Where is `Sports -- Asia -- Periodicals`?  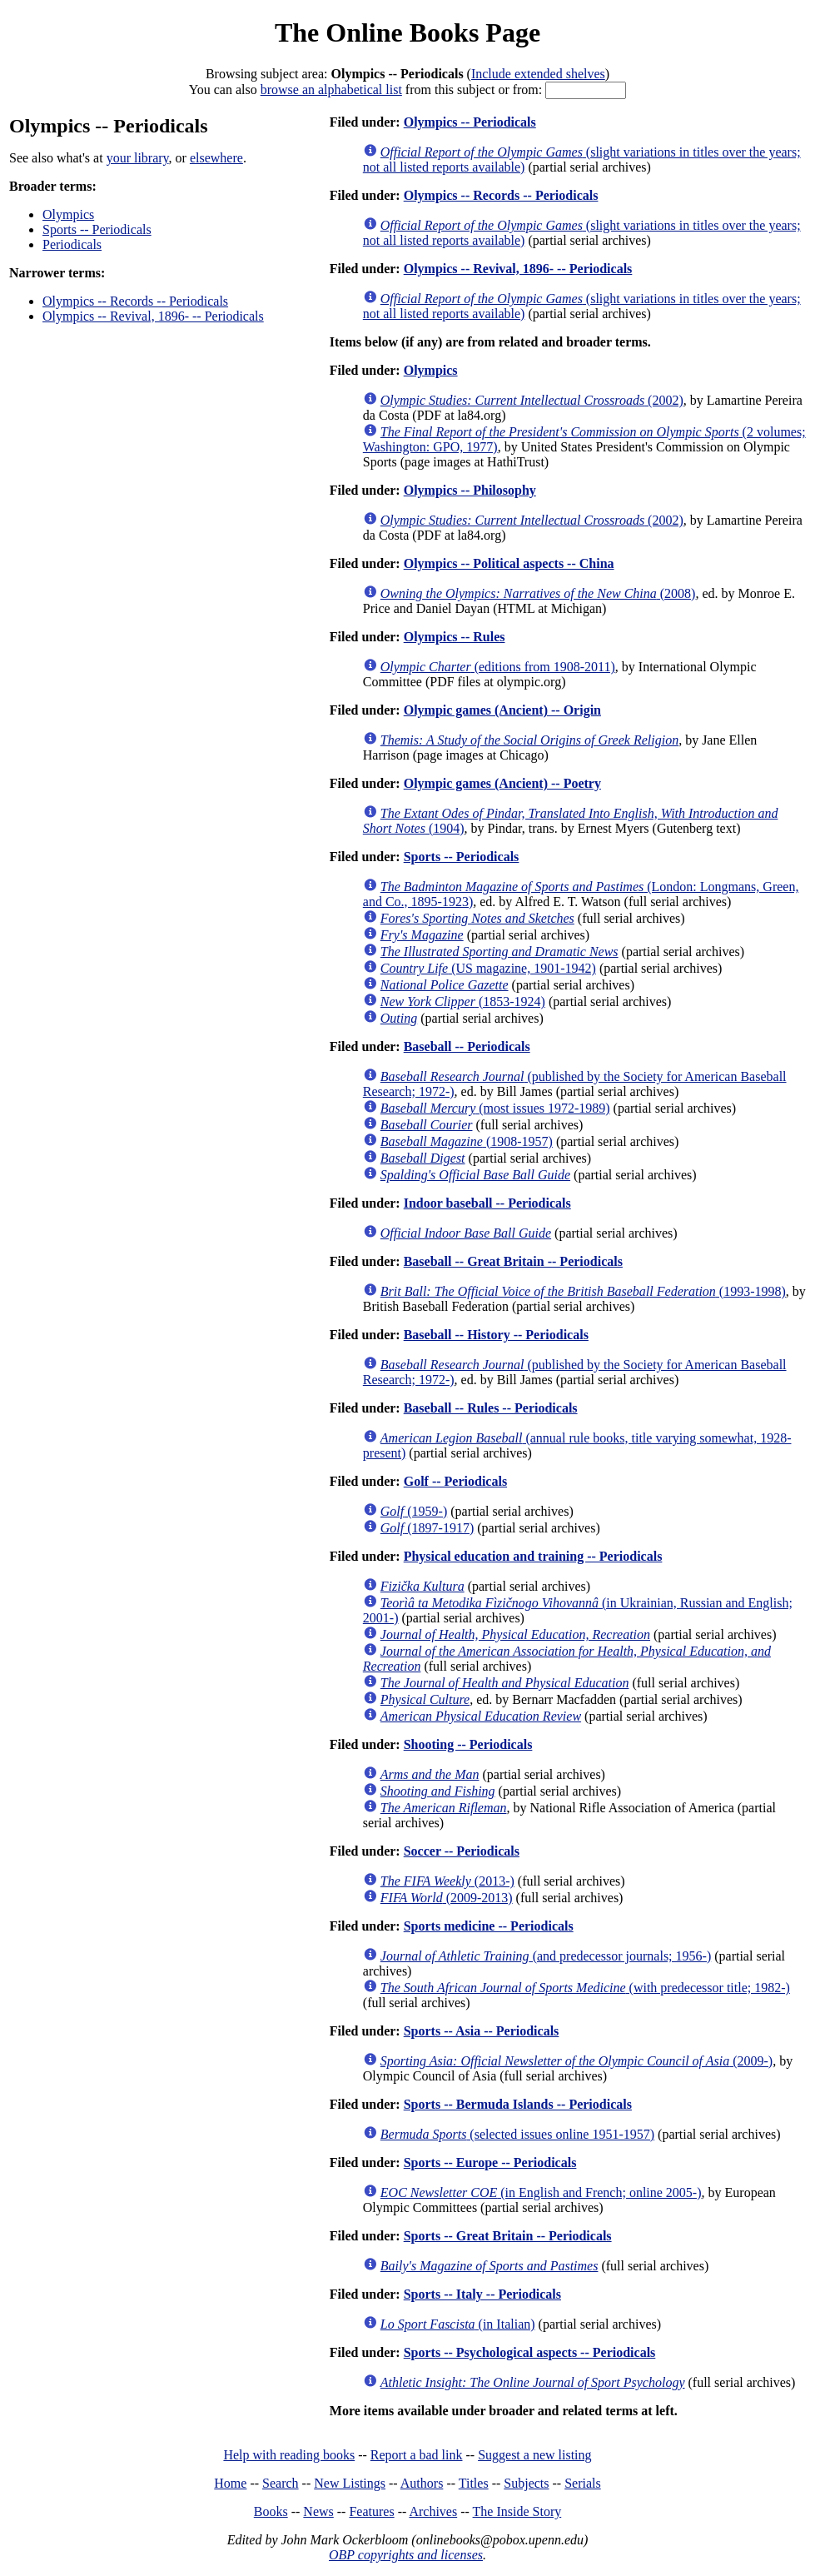 Sports -- Asia -- Periodicals is located at coordinates (481, 2031).